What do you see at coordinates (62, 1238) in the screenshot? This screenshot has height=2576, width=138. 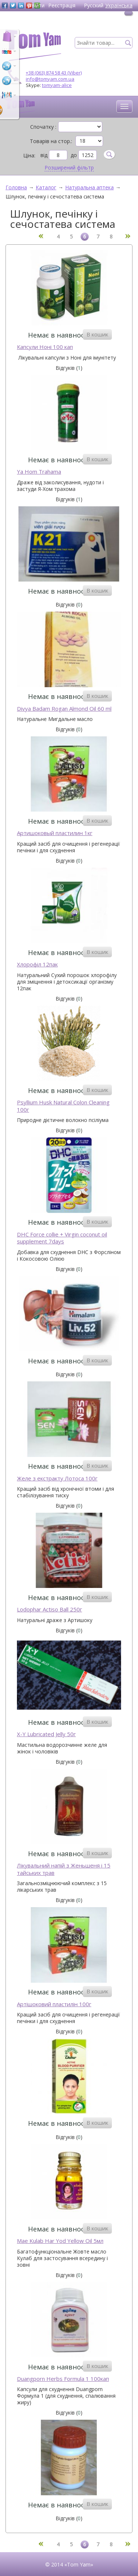 I see `DHC Force collie + Virgin coconut oil supplement 7days` at bounding box center [62, 1238].